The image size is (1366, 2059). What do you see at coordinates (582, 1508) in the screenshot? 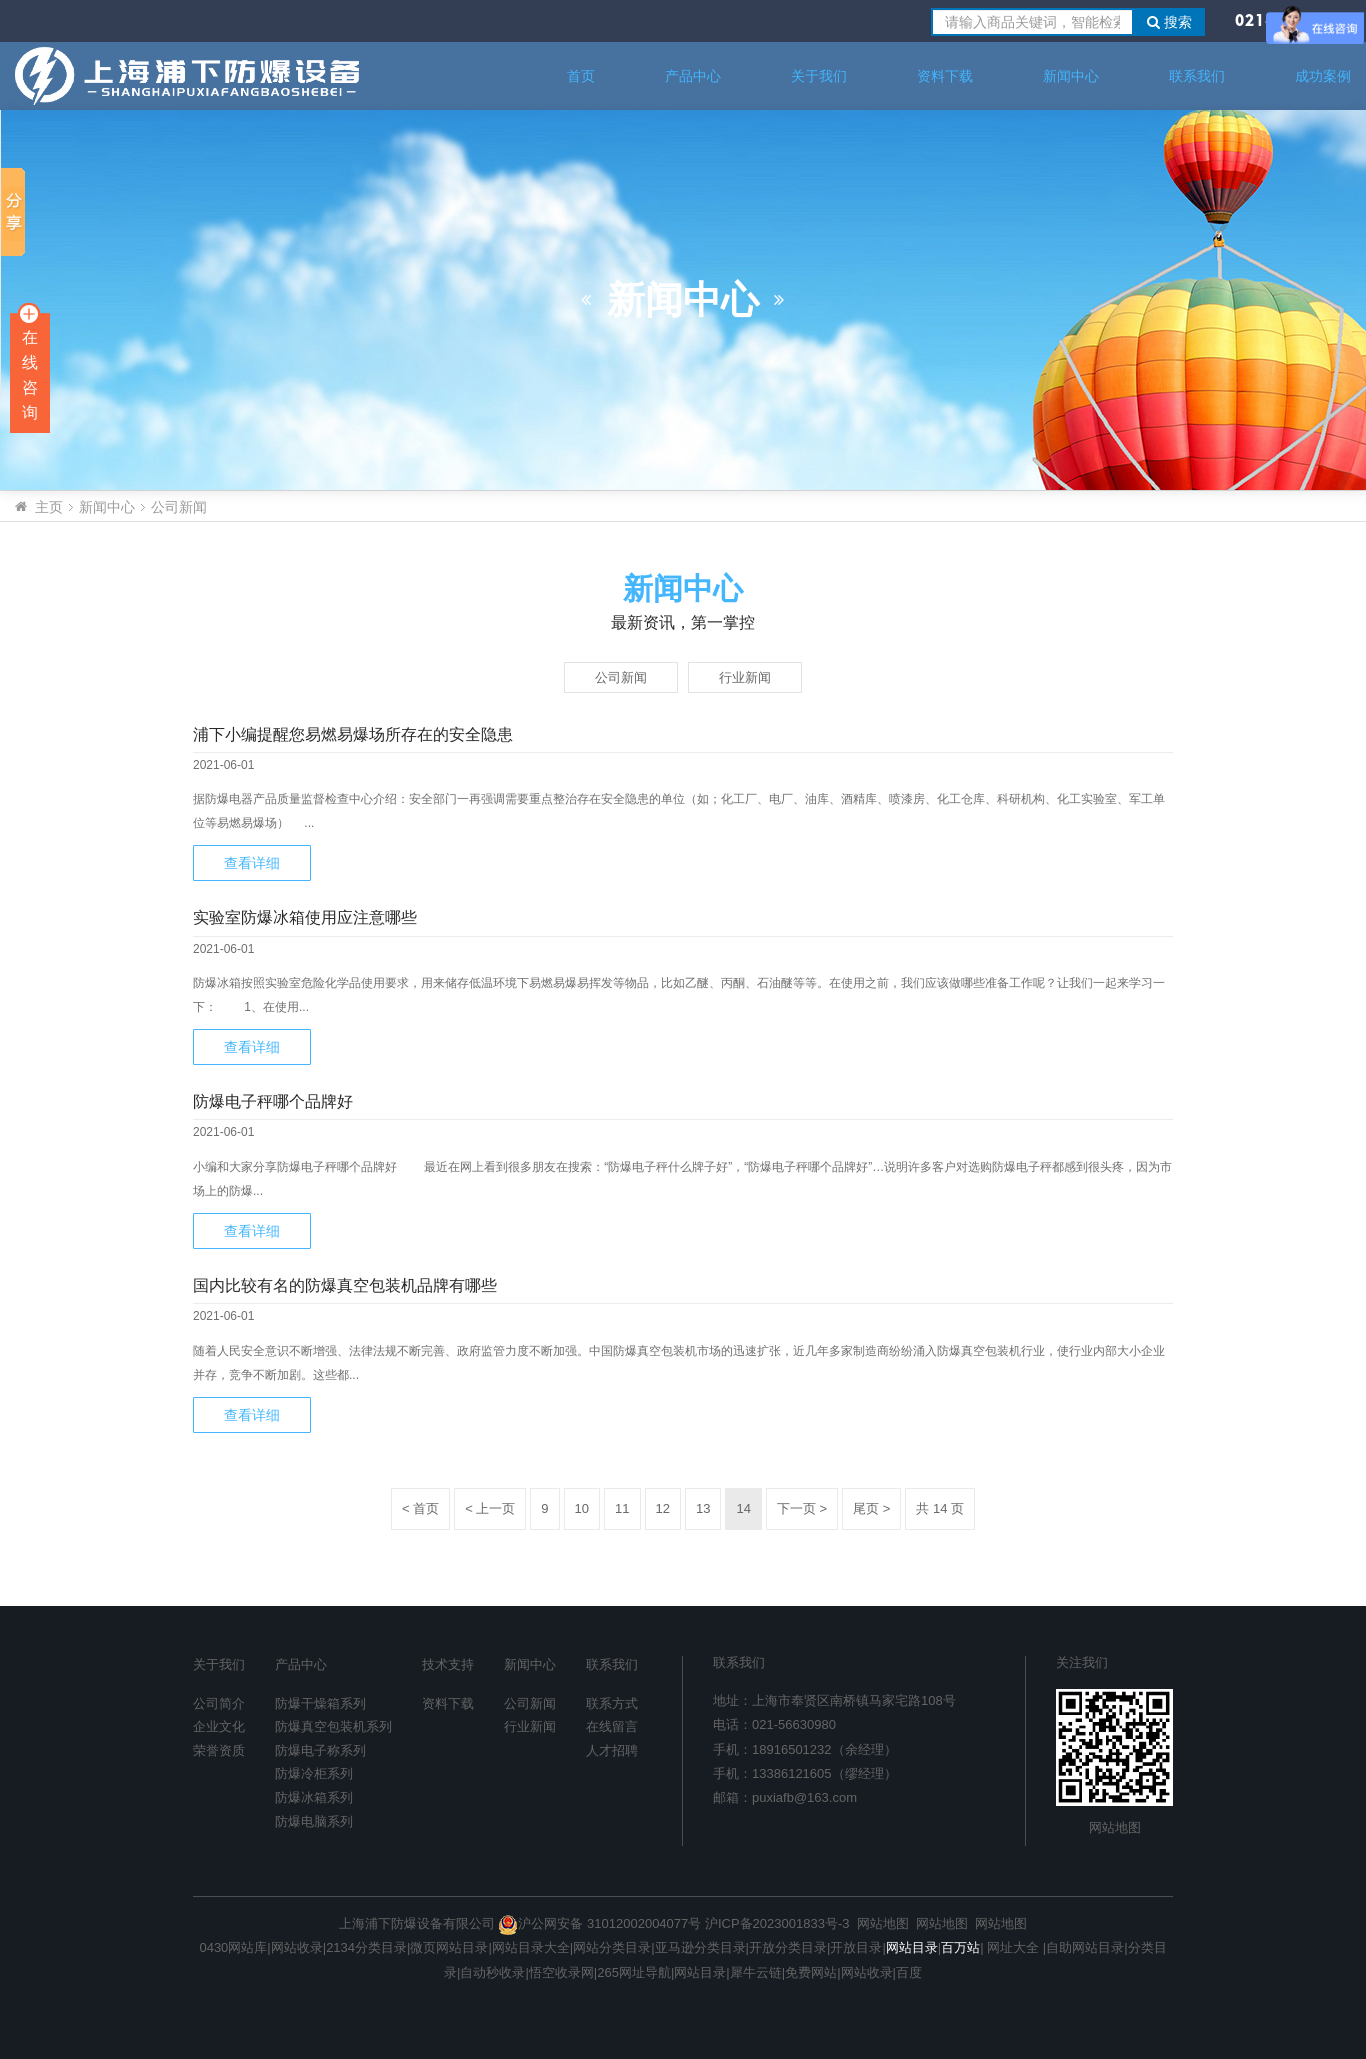
I see `10` at bounding box center [582, 1508].